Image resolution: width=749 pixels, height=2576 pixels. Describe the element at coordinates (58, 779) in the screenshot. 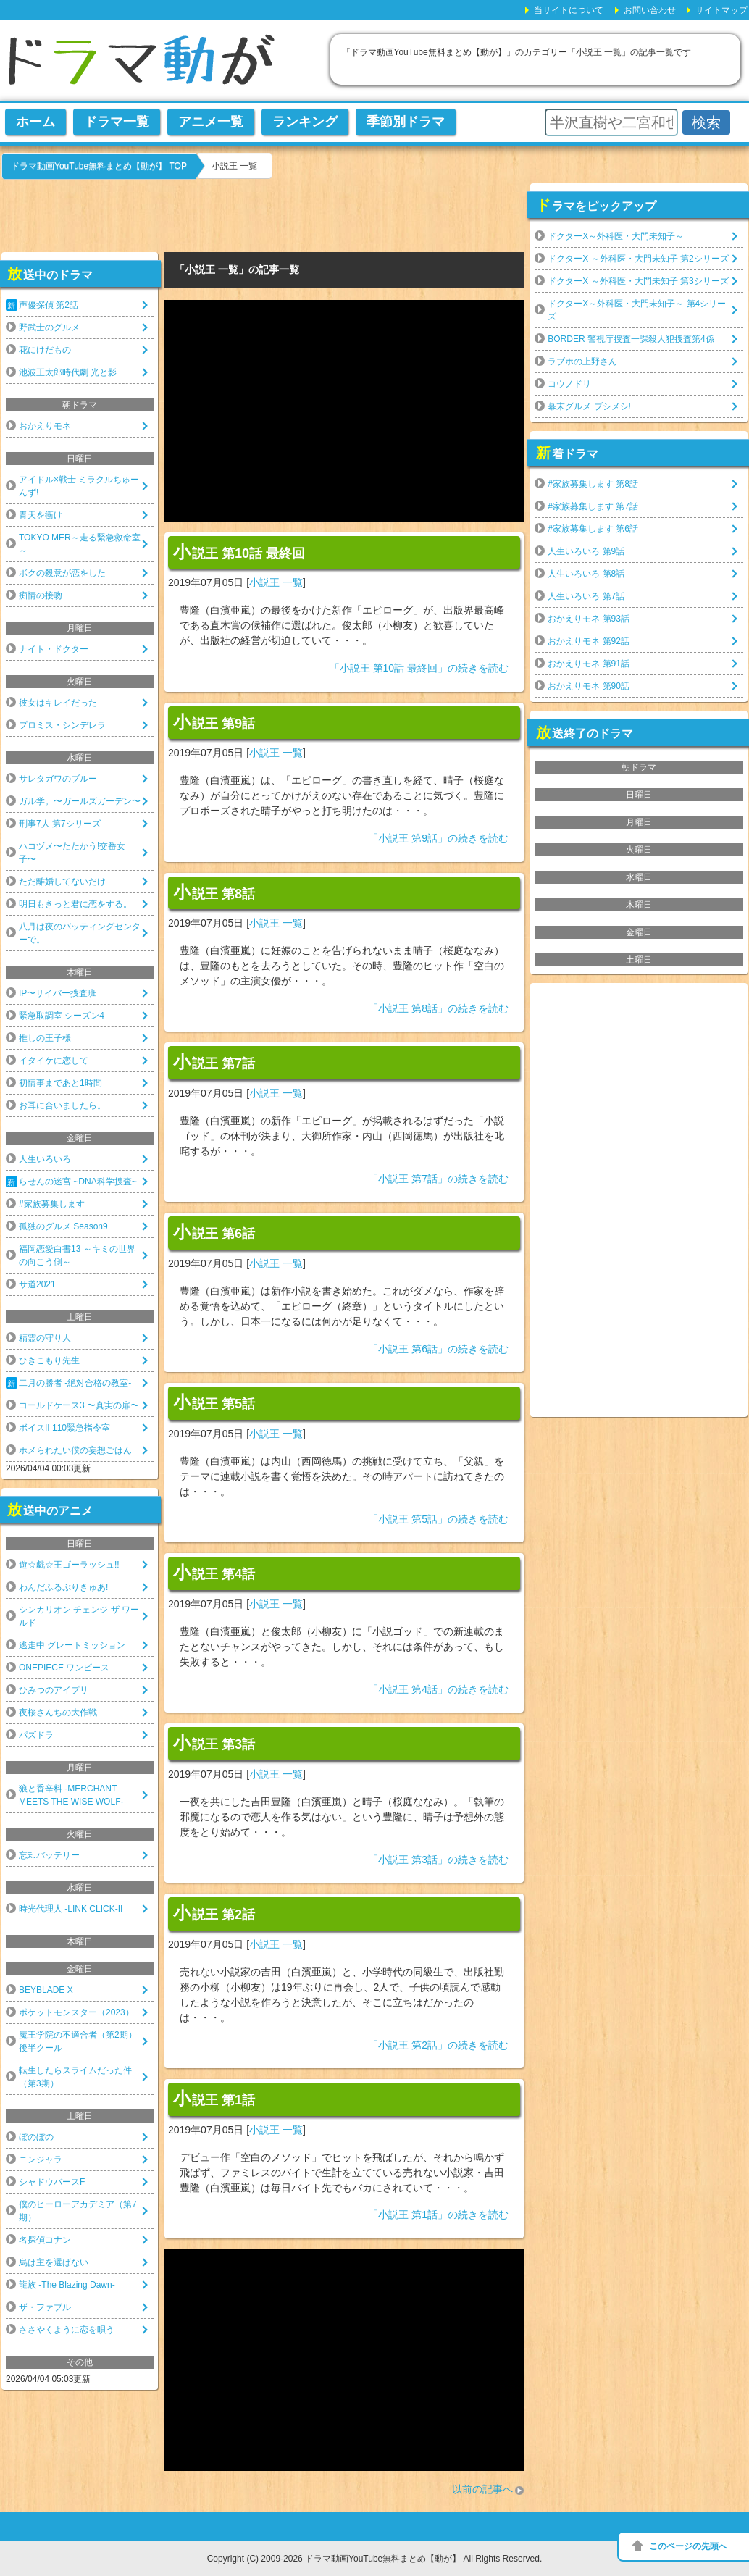

I see `サレタガワのブルー` at that location.